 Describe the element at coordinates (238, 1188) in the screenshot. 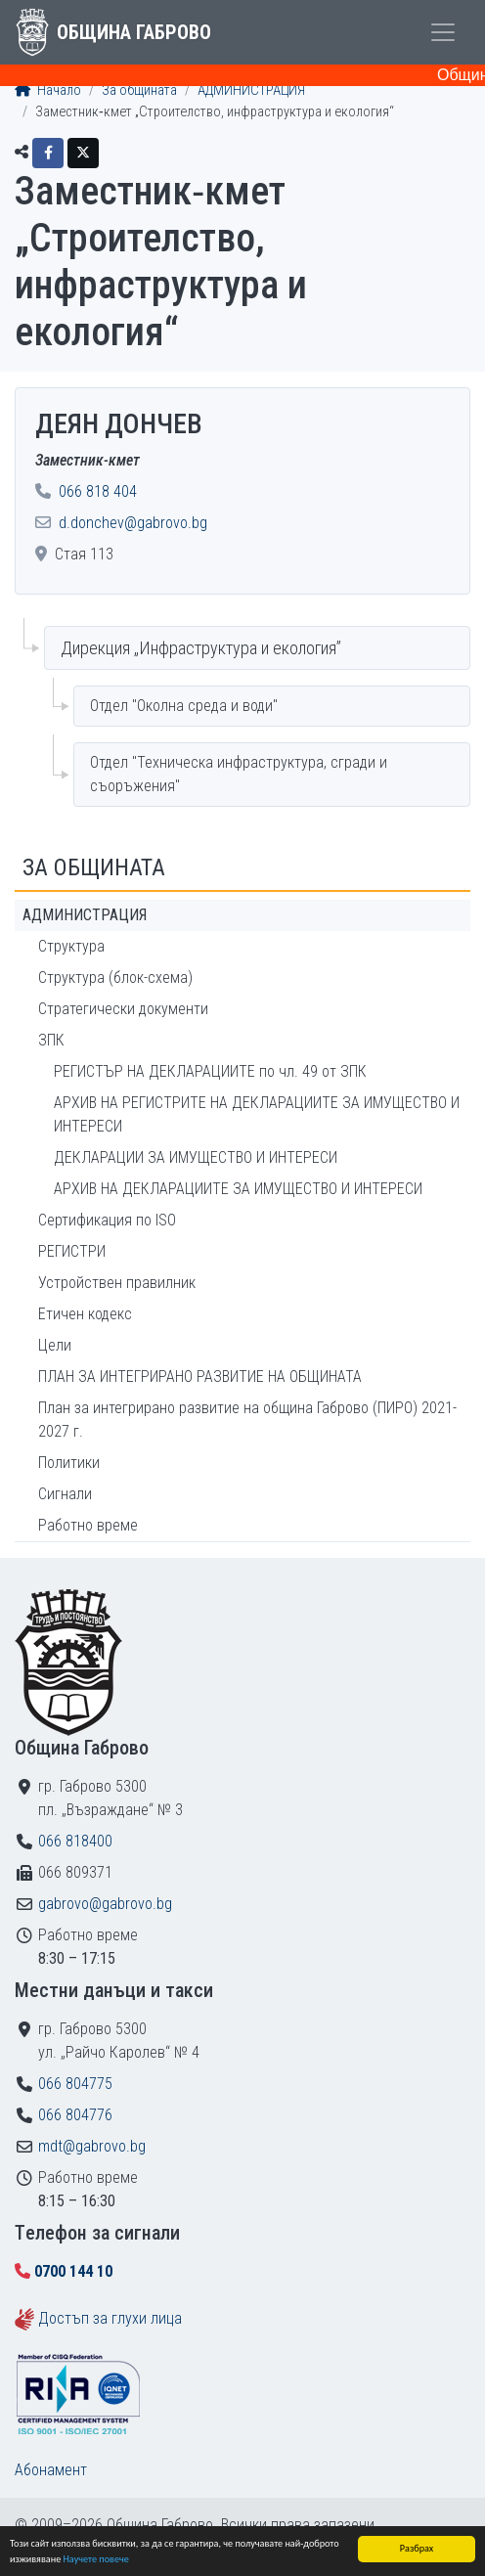

I see `АРХИВ НА ДЕКЛАРАЦИИТЕ ЗА ИМУЩЕСТВО И ИНТЕРЕСИ` at that location.